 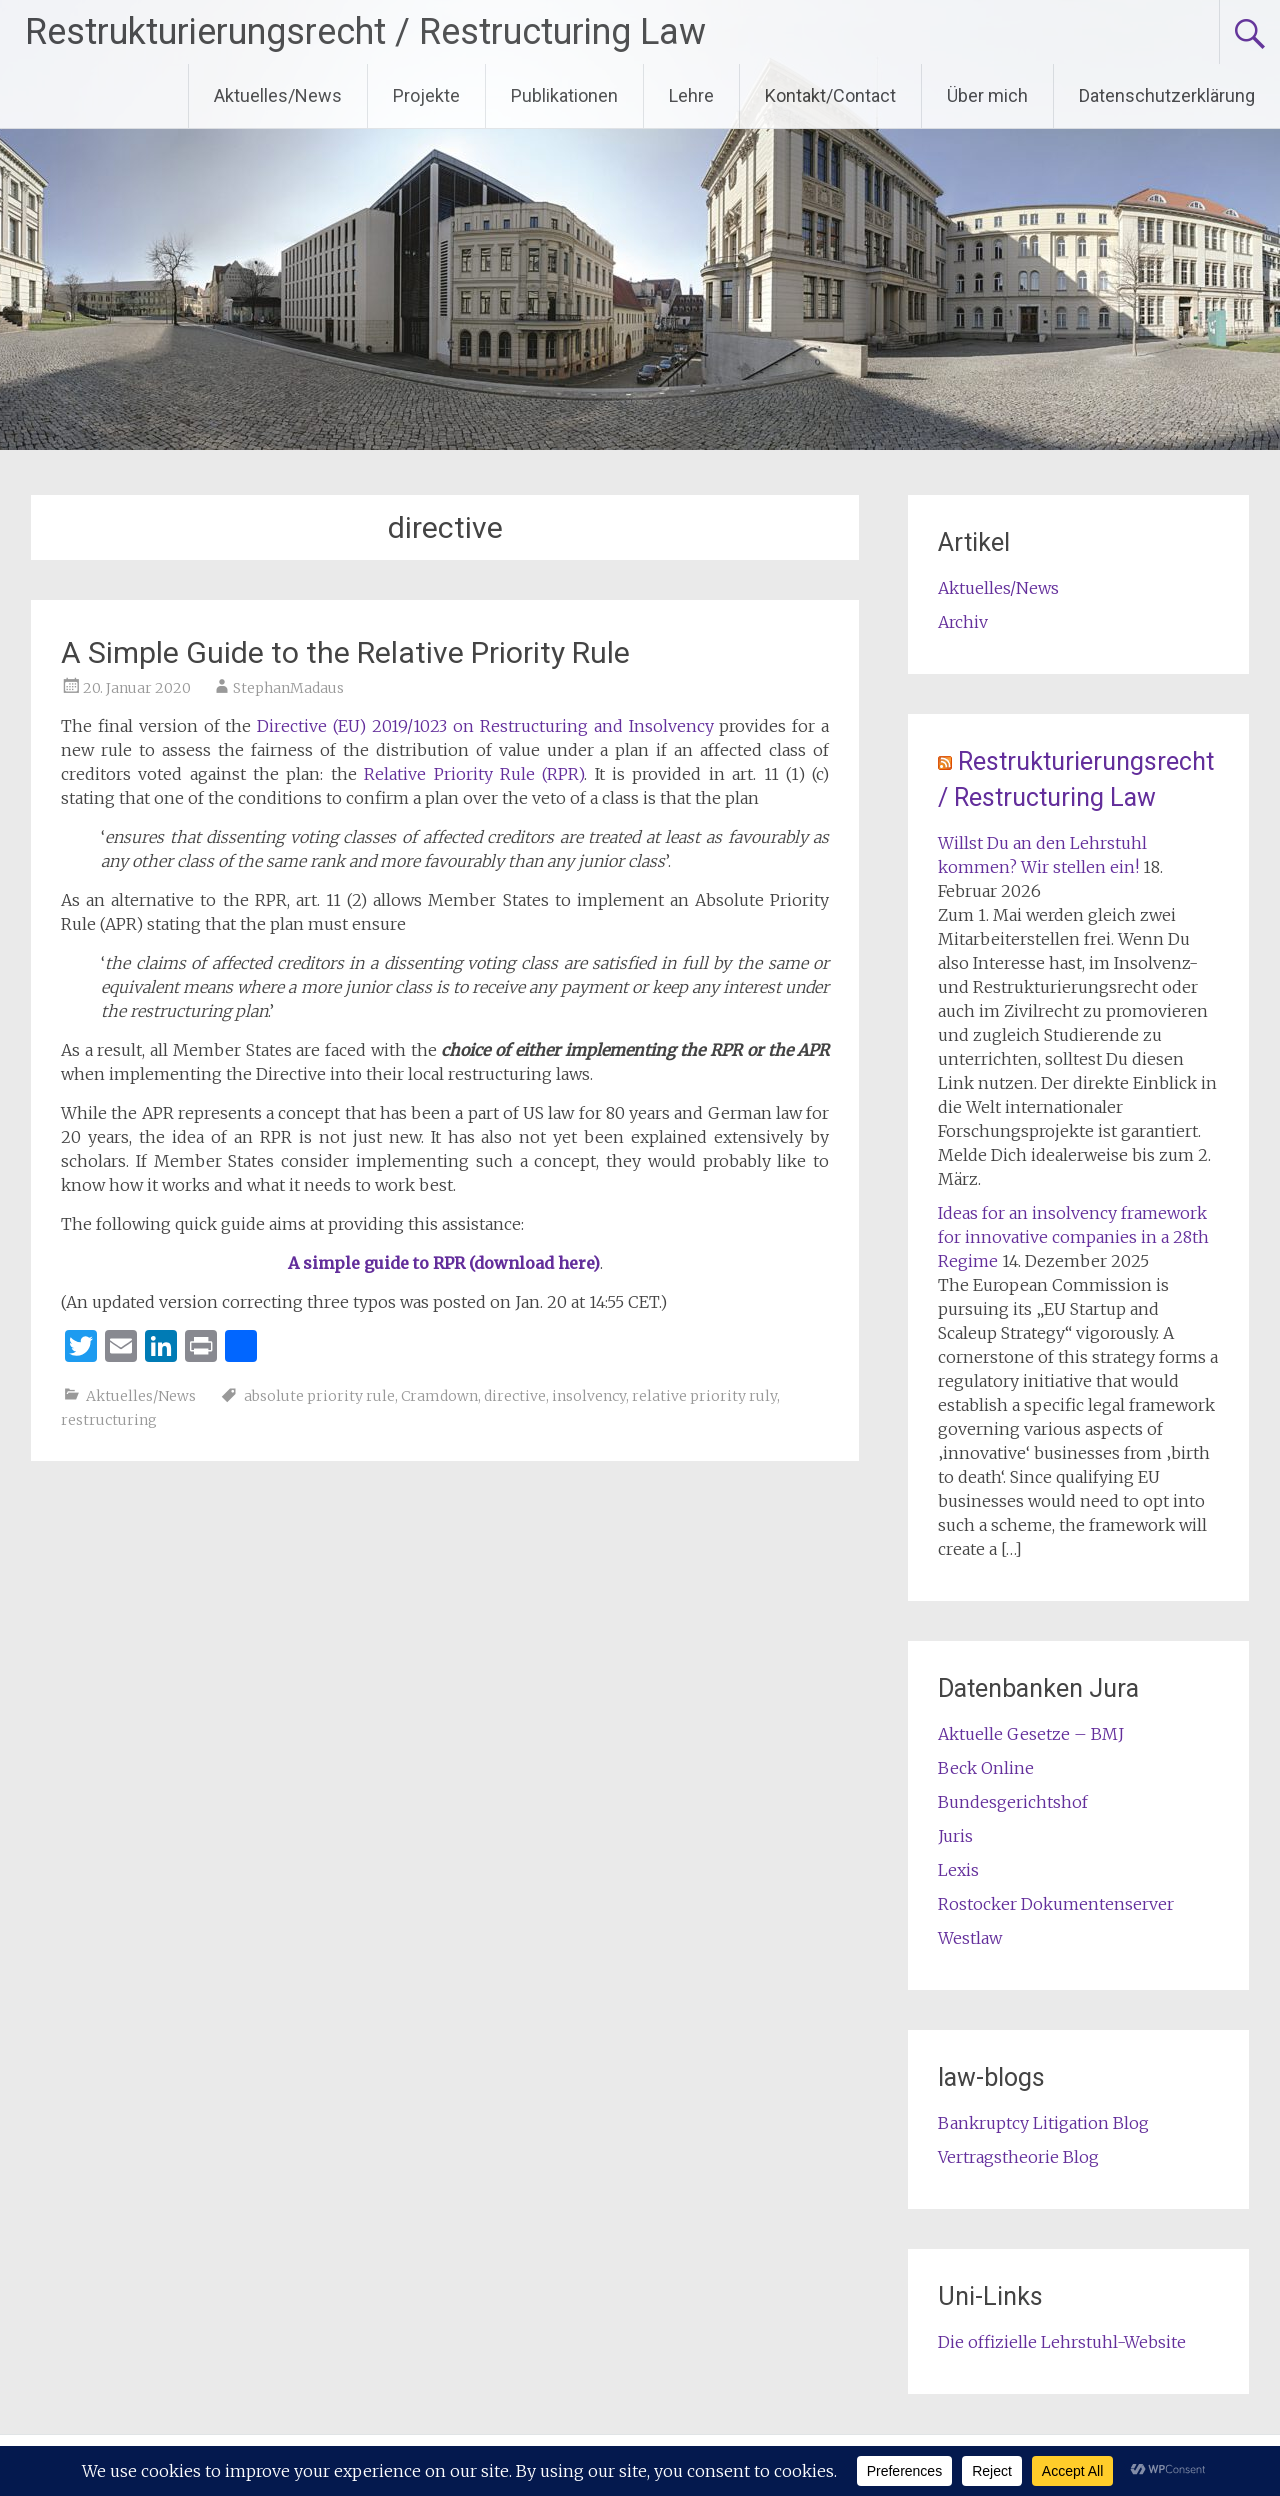 What do you see at coordinates (1031, 1734) in the screenshot?
I see `Aktuelle Gesetze – BMJ` at bounding box center [1031, 1734].